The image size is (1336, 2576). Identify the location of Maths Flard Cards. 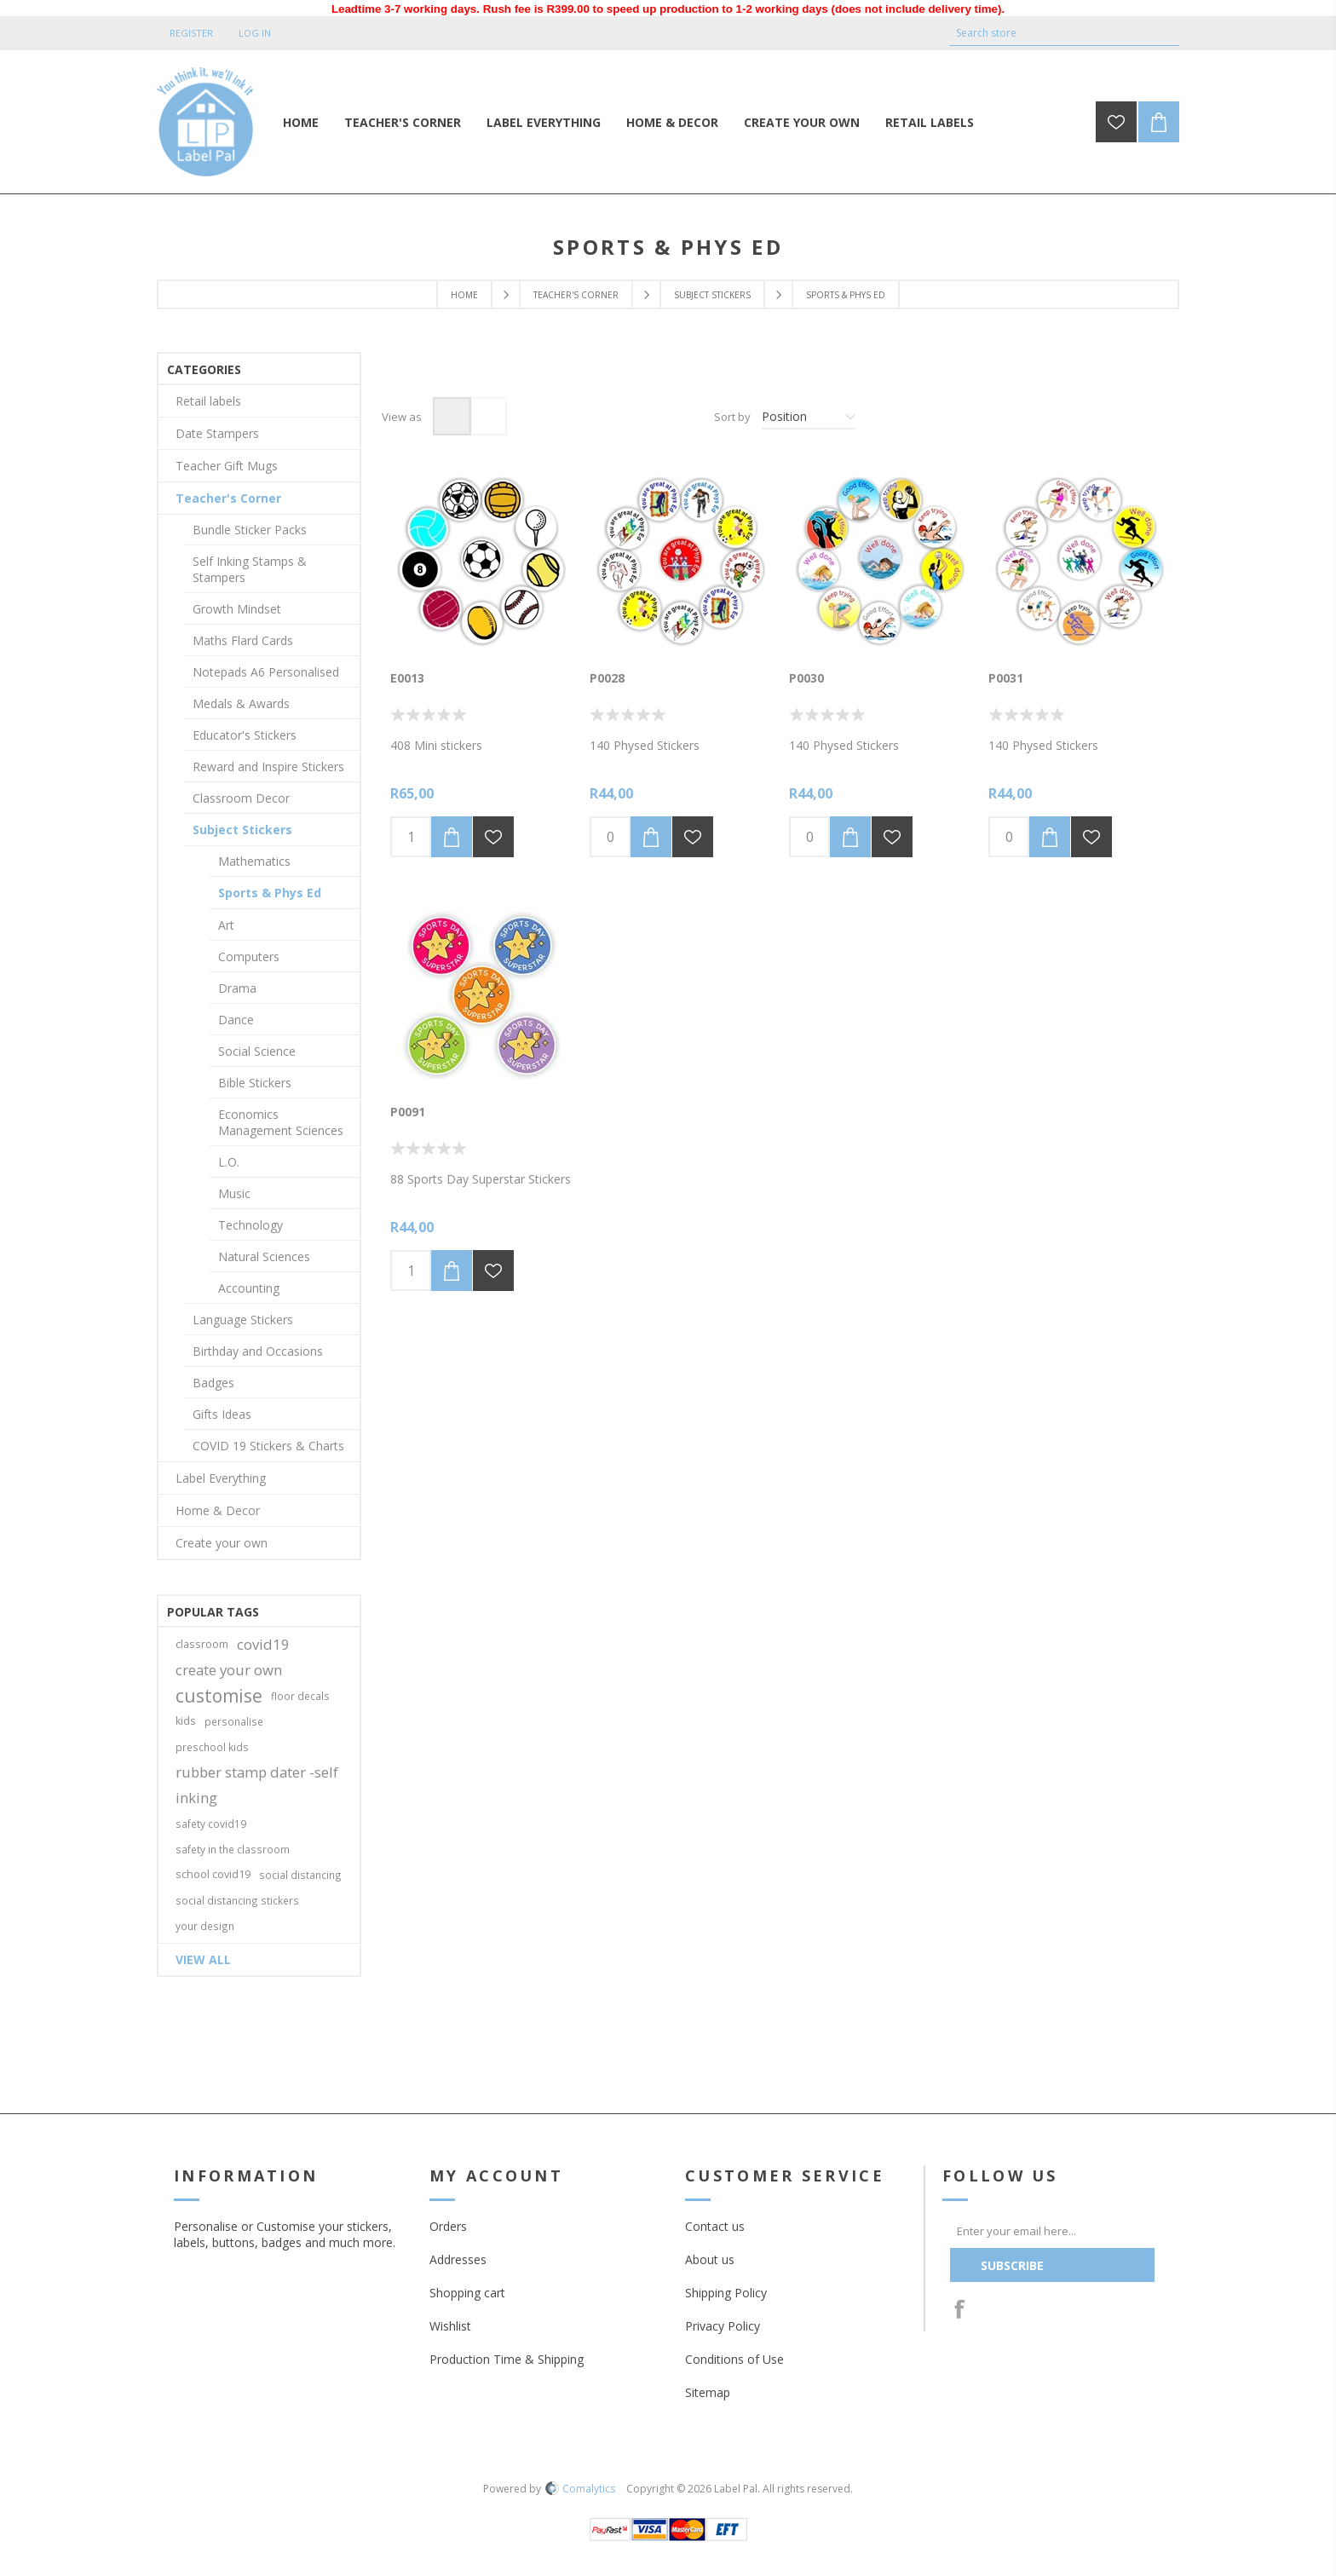
(243, 640).